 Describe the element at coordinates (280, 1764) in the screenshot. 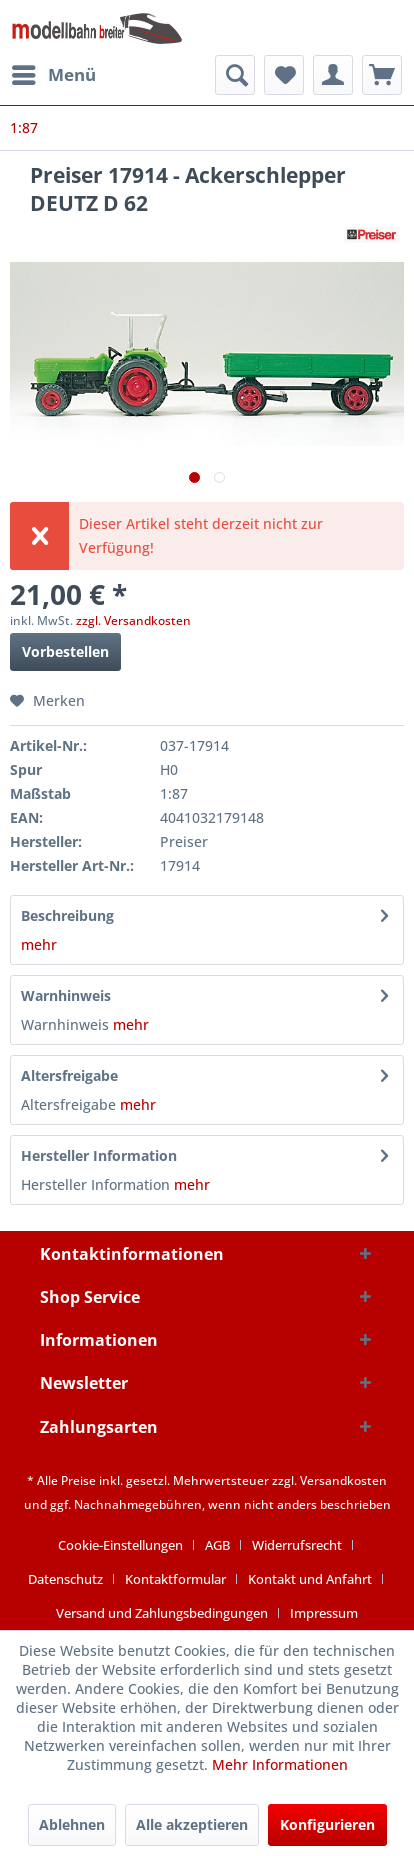

I see `Mehr Informationen` at that location.